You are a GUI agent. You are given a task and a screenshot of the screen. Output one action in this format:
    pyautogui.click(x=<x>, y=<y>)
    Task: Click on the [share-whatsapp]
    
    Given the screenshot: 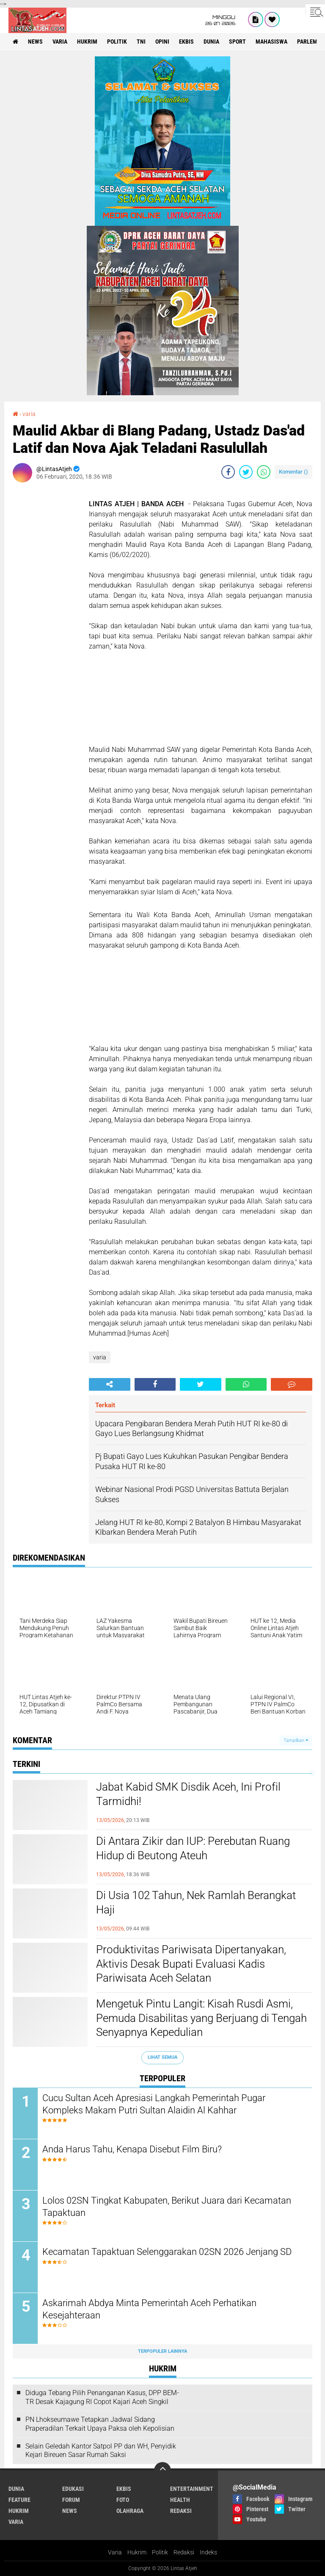 What is the action you would take?
    pyautogui.click(x=263, y=472)
    